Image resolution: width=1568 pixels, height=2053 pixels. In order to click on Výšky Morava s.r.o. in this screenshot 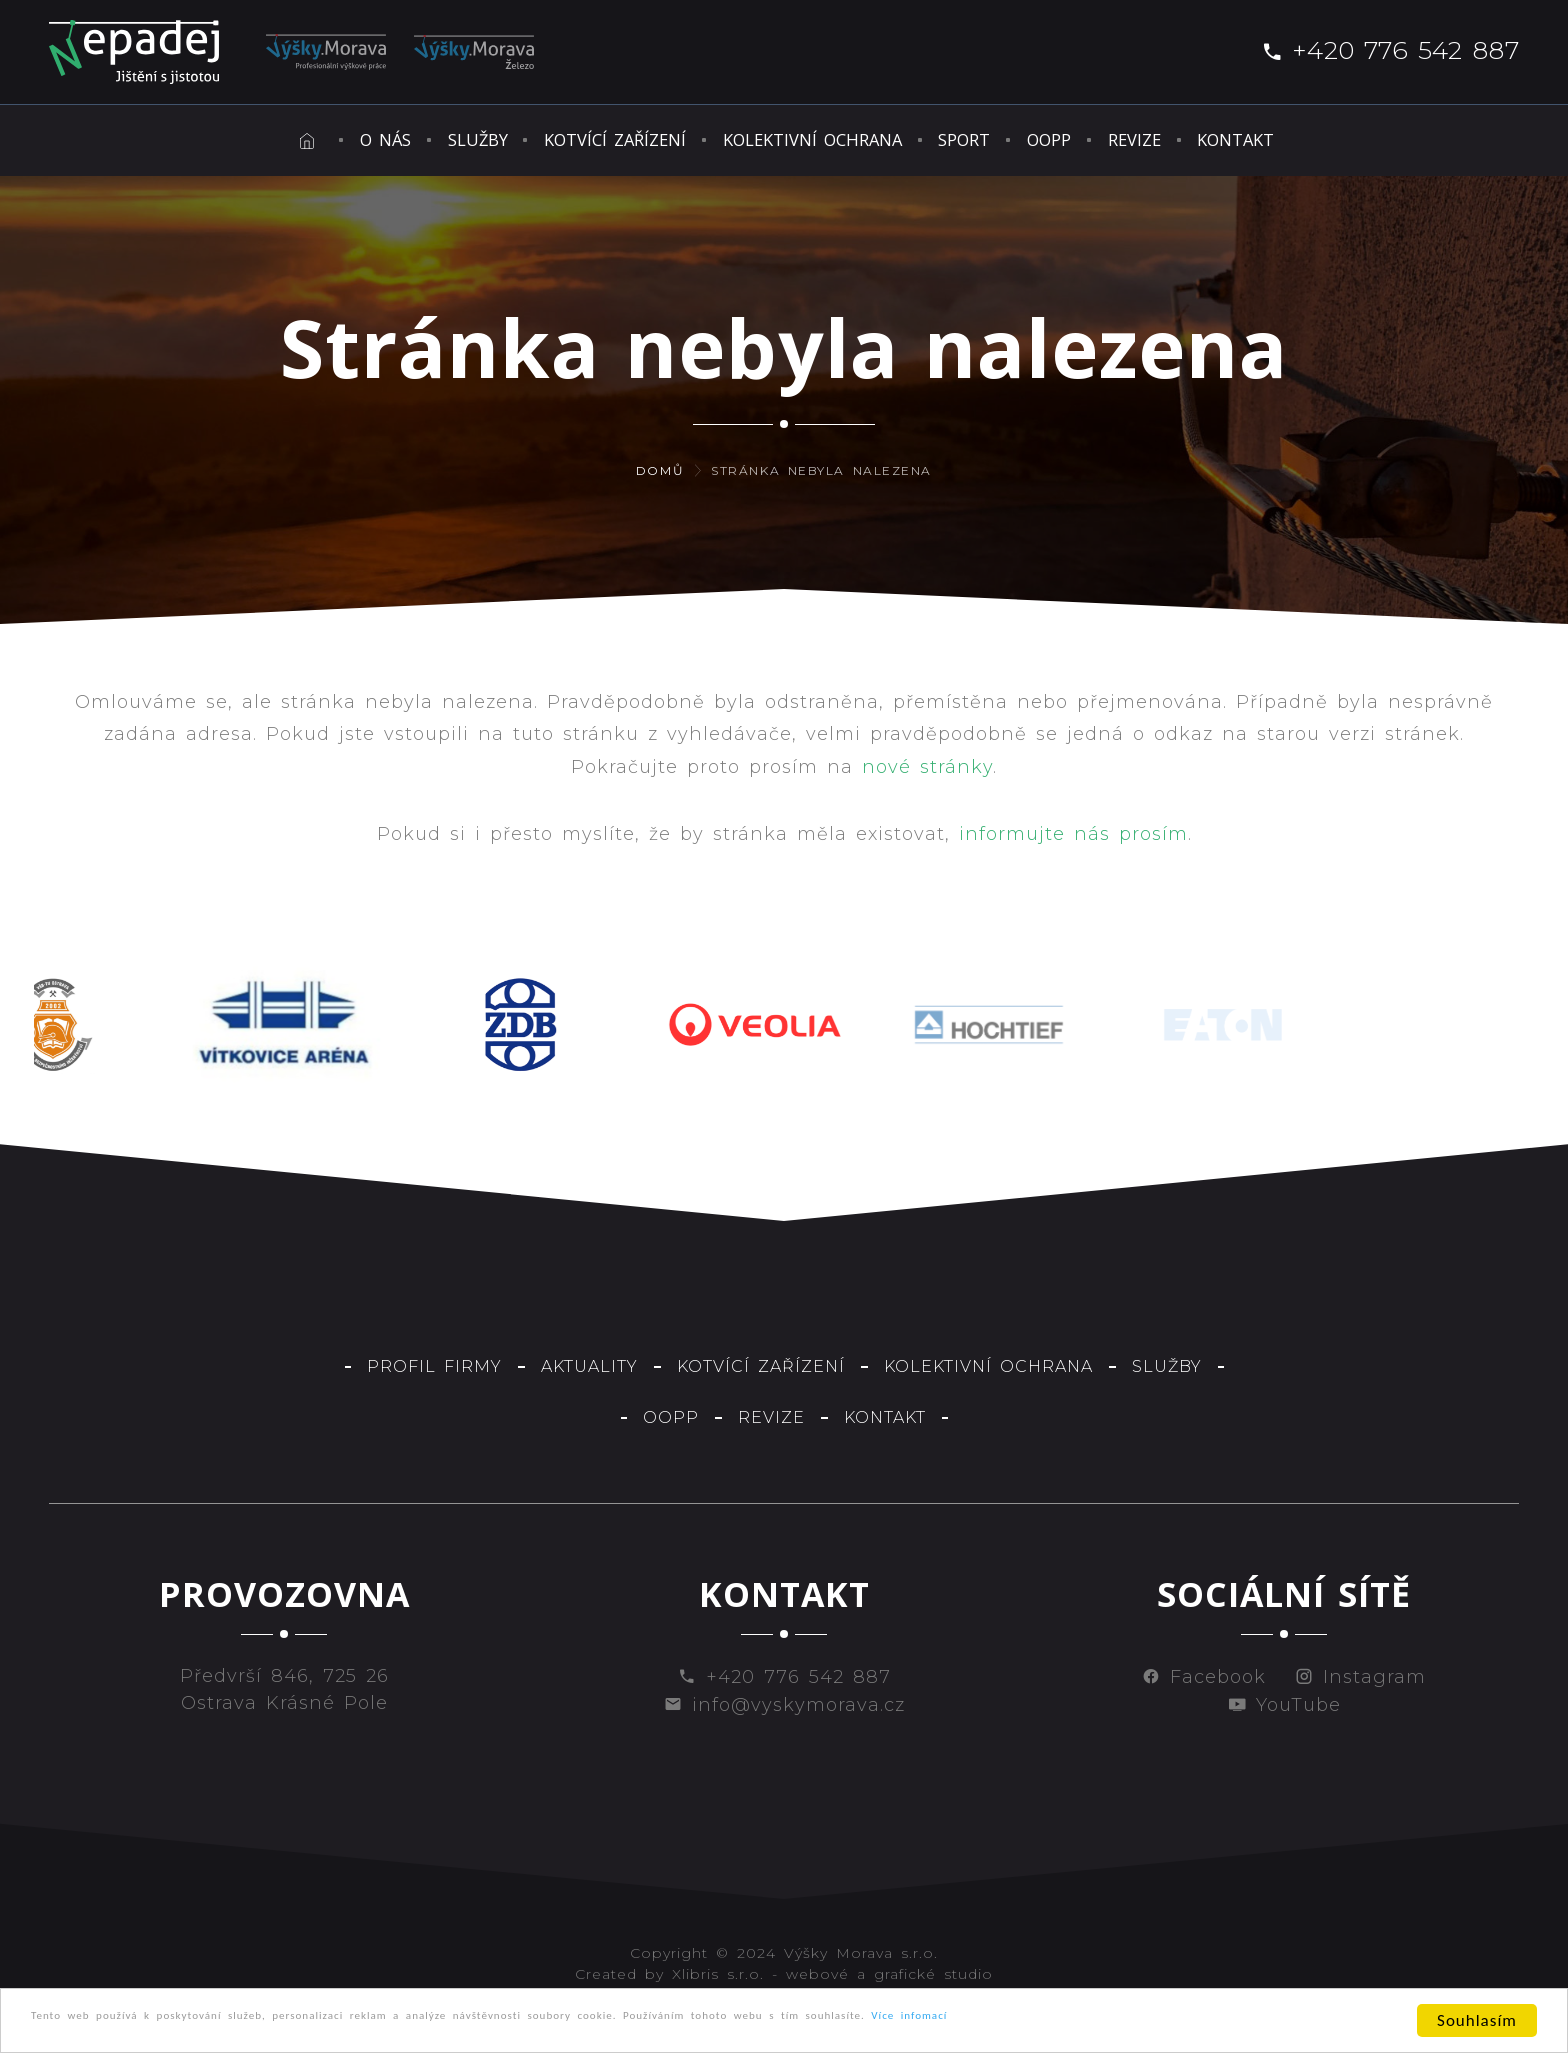, I will do `click(861, 1961)`.